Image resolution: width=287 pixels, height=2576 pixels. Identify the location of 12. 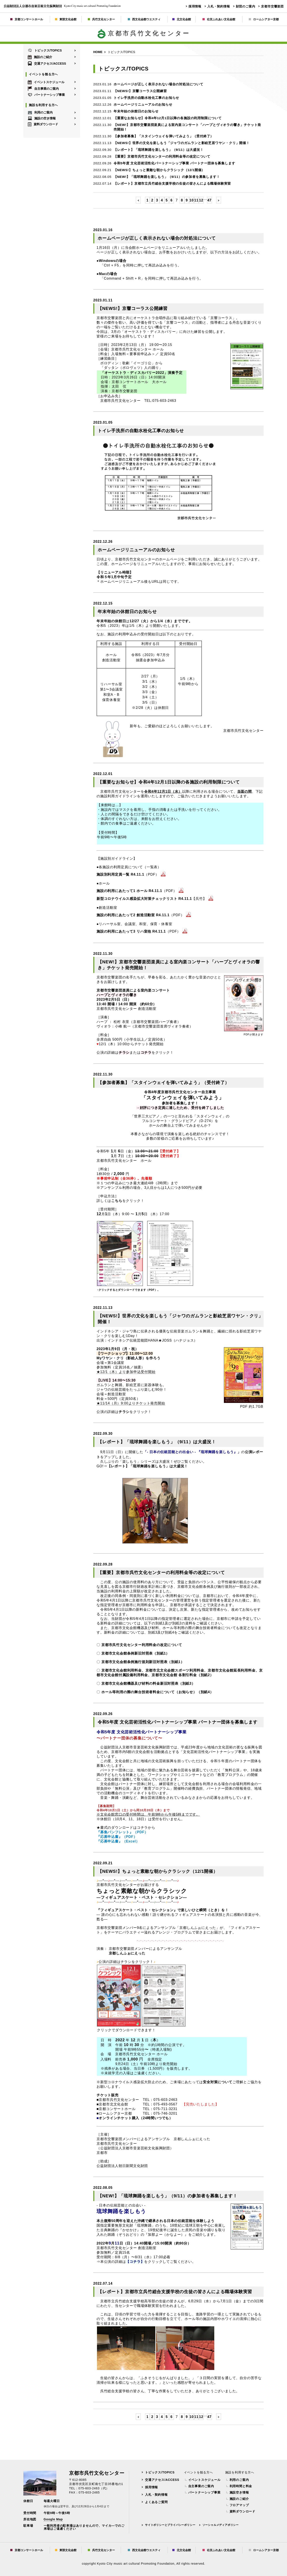
(201, 200).